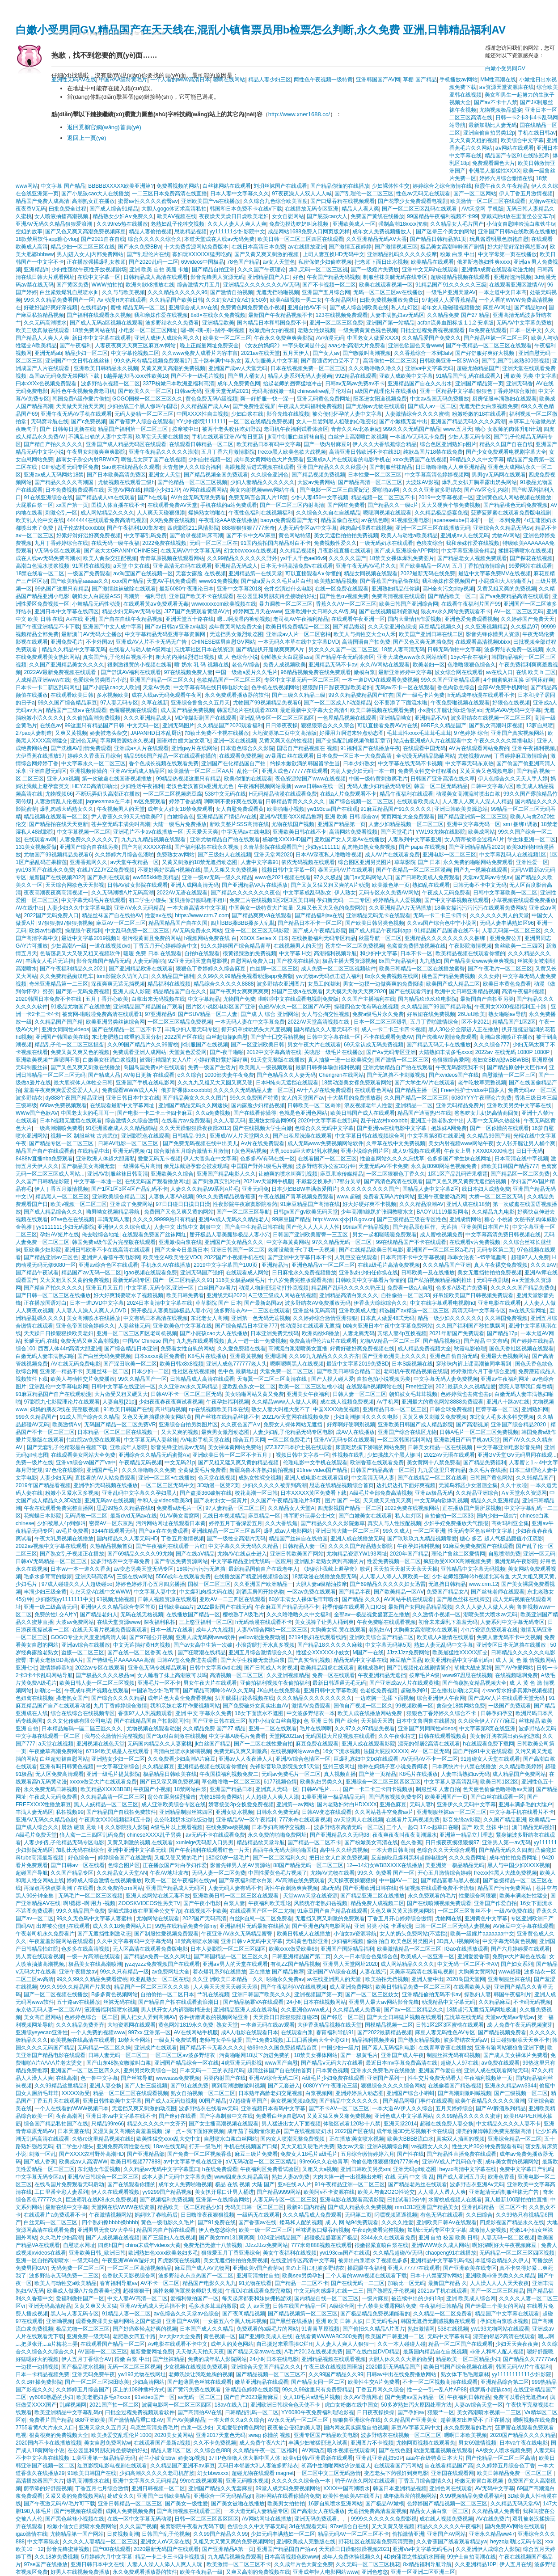 The image size is (558, 2576). Describe the element at coordinates (255, 1189) in the screenshot. I see `亚洲无码免` at that location.